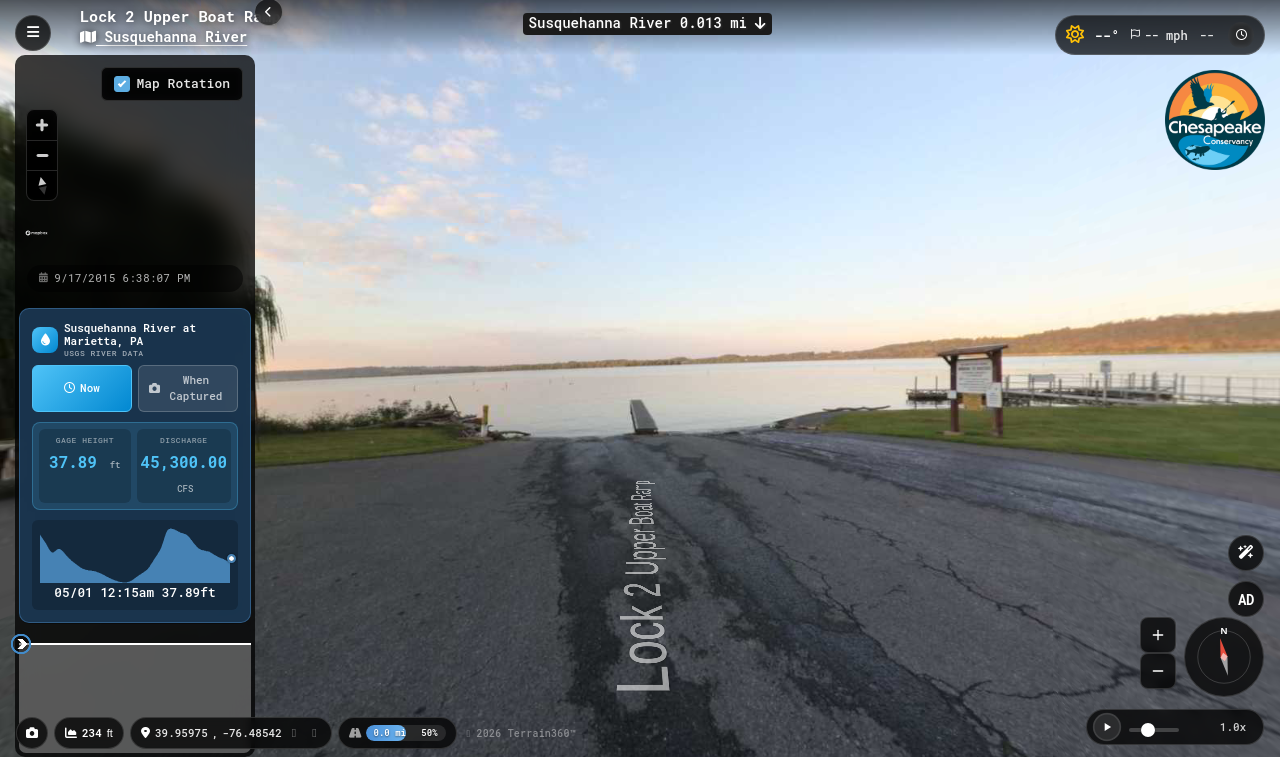 Image resolution: width=1280 pixels, height=757 pixels. What do you see at coordinates (36, 241) in the screenshot?
I see `[Mapbox homepage]` at bounding box center [36, 241].